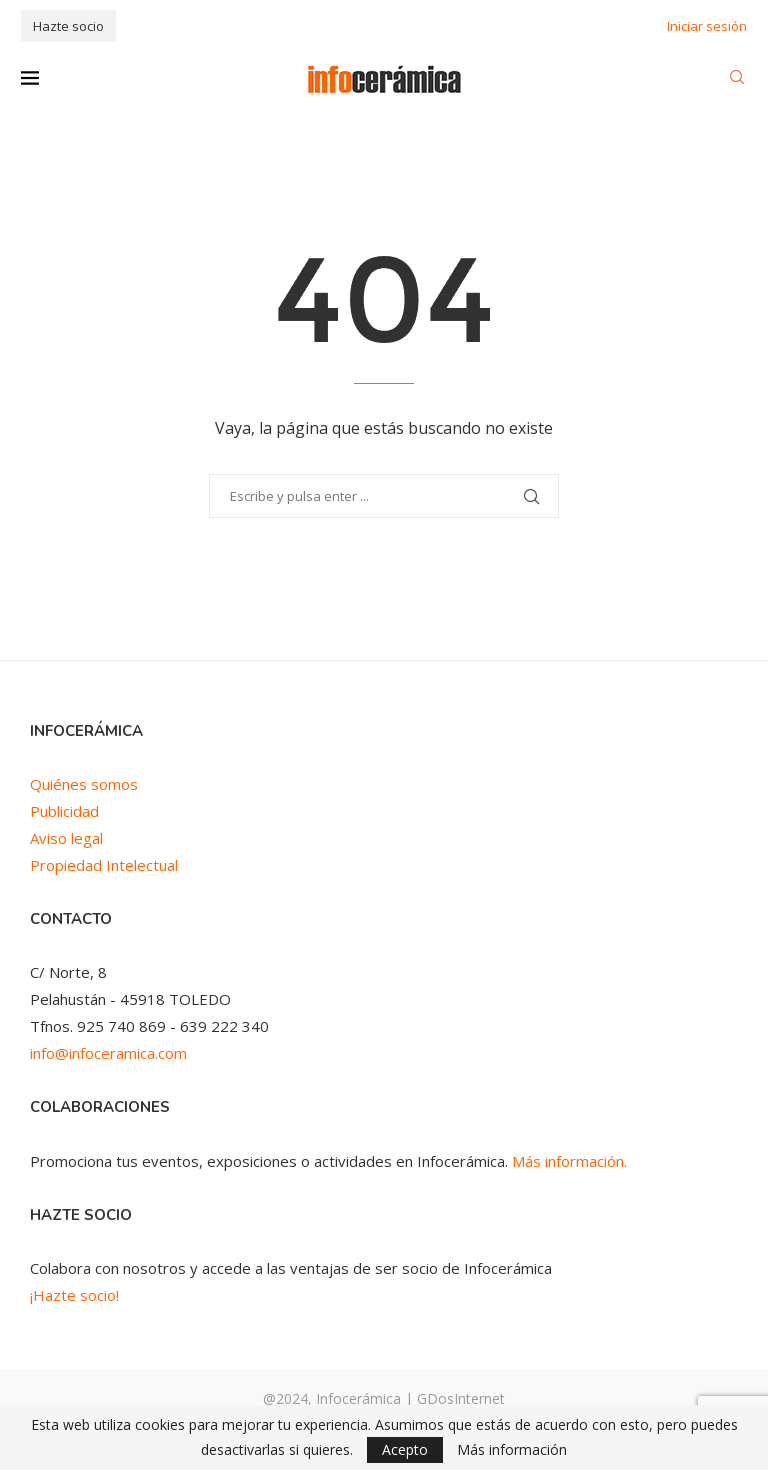 The width and height of the screenshot is (768, 1470). What do you see at coordinates (569, 1161) in the screenshot?
I see `Más información.` at bounding box center [569, 1161].